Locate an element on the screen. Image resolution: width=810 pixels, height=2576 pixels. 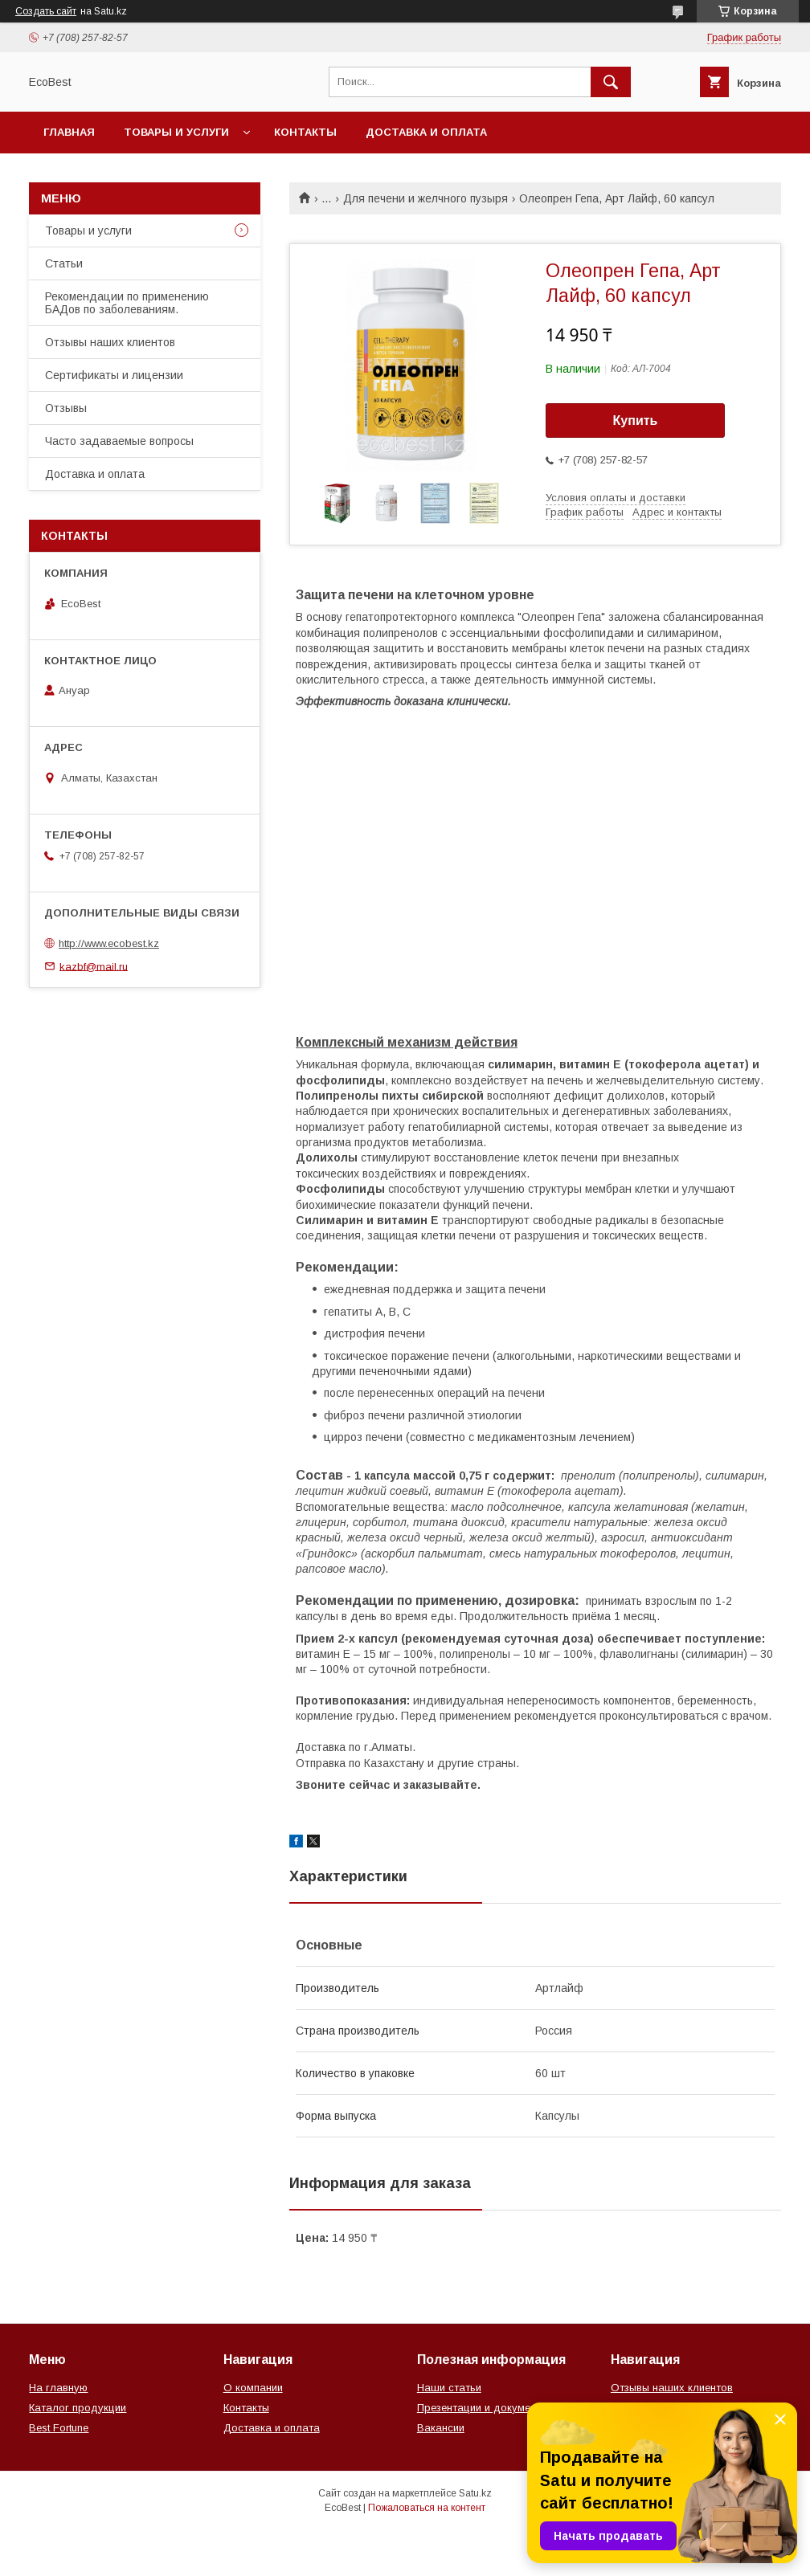
Презентации и документы is located at coordinates (482, 2408).